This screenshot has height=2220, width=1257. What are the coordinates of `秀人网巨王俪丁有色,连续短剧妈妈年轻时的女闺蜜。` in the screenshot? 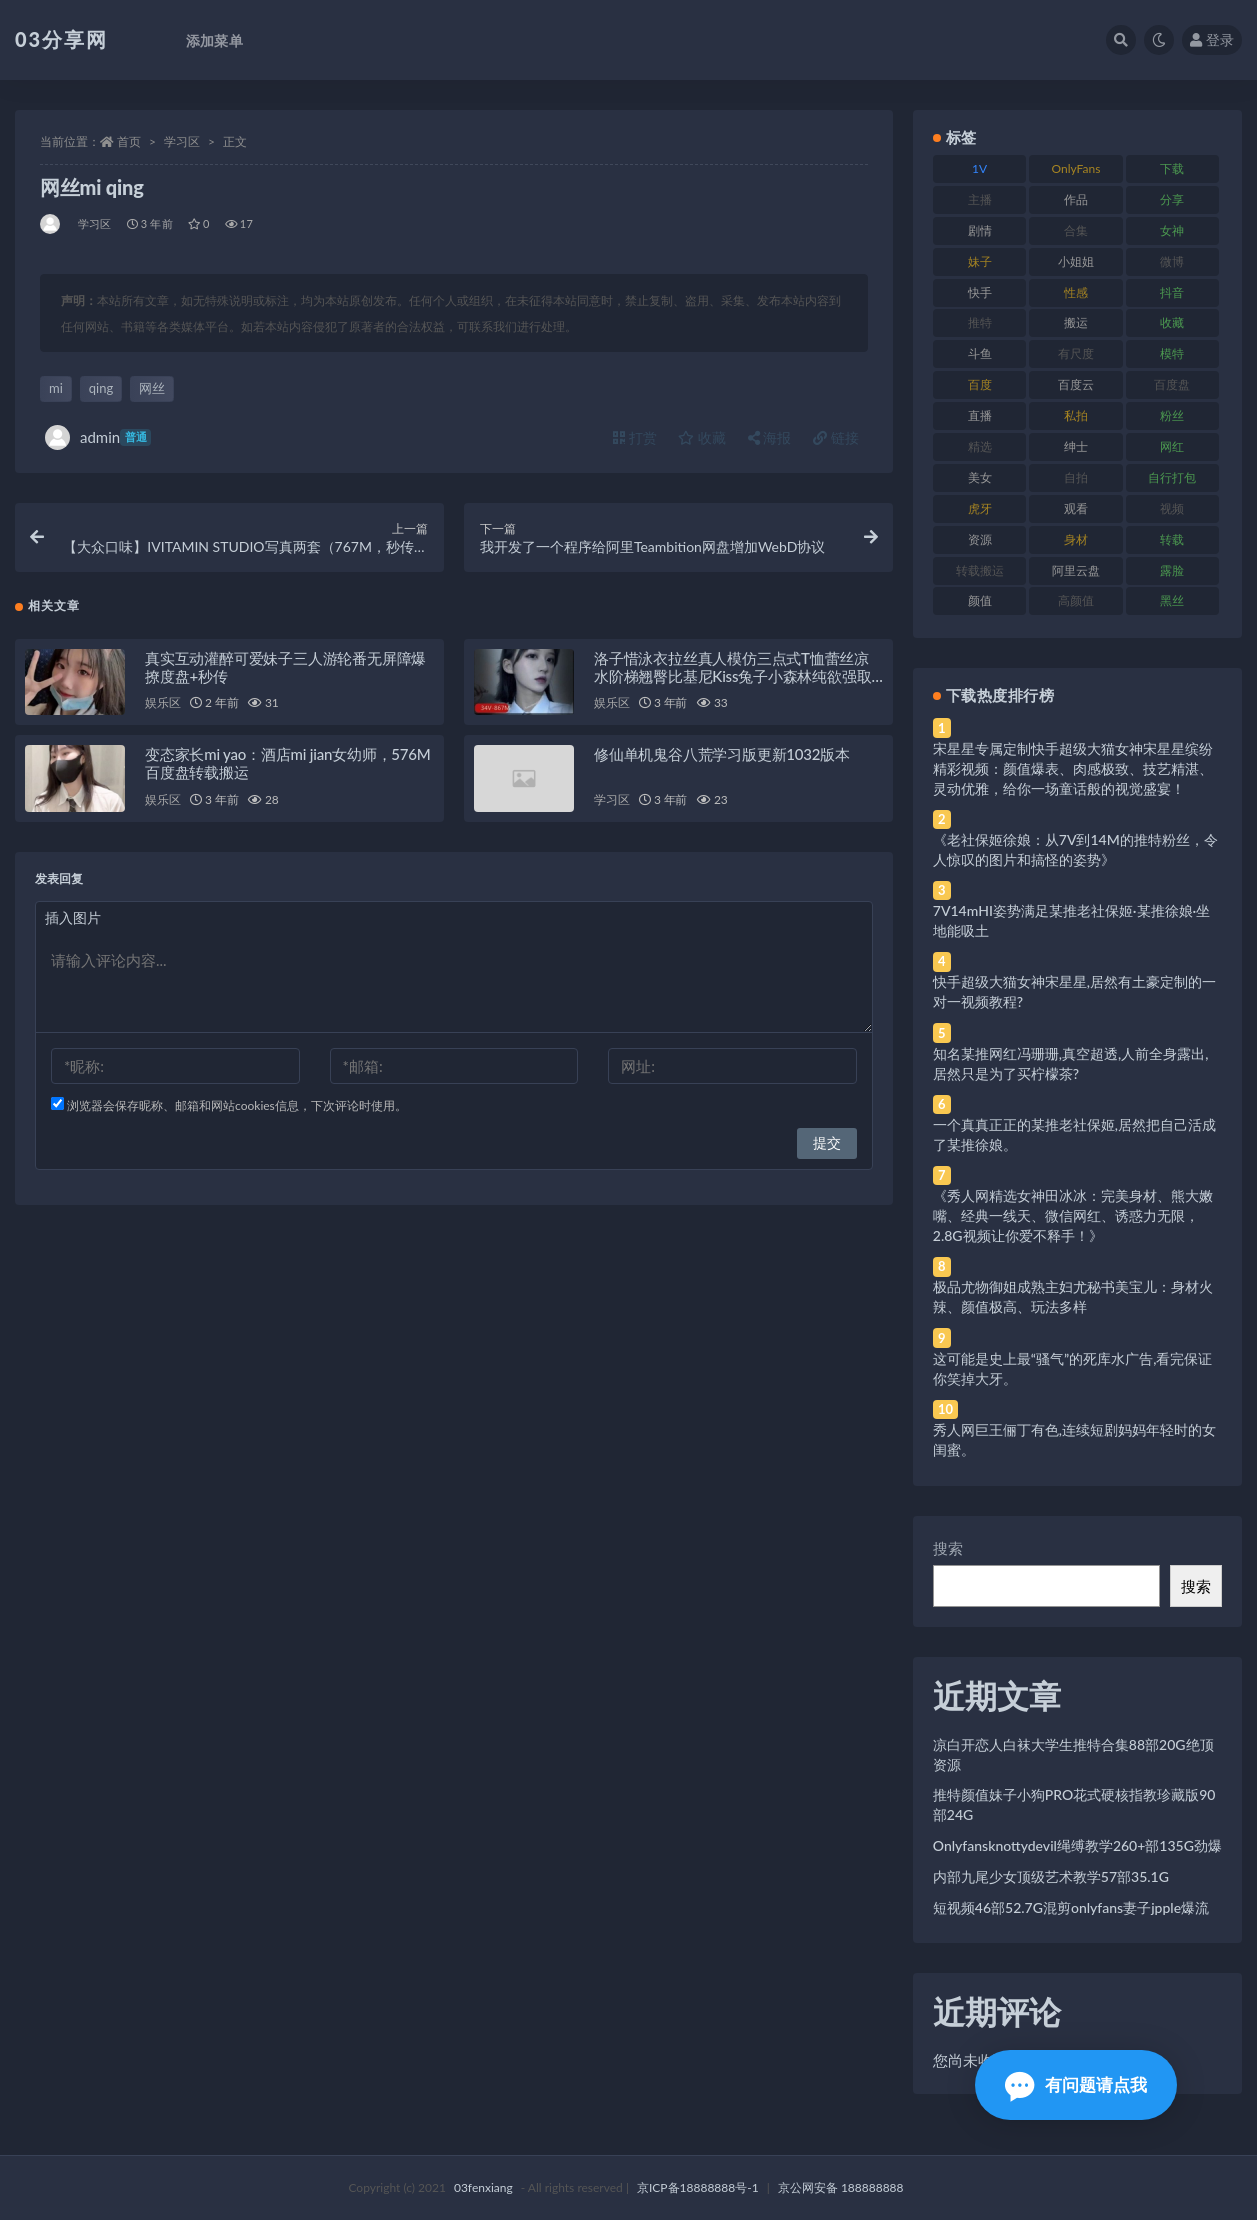 It's located at (1074, 1439).